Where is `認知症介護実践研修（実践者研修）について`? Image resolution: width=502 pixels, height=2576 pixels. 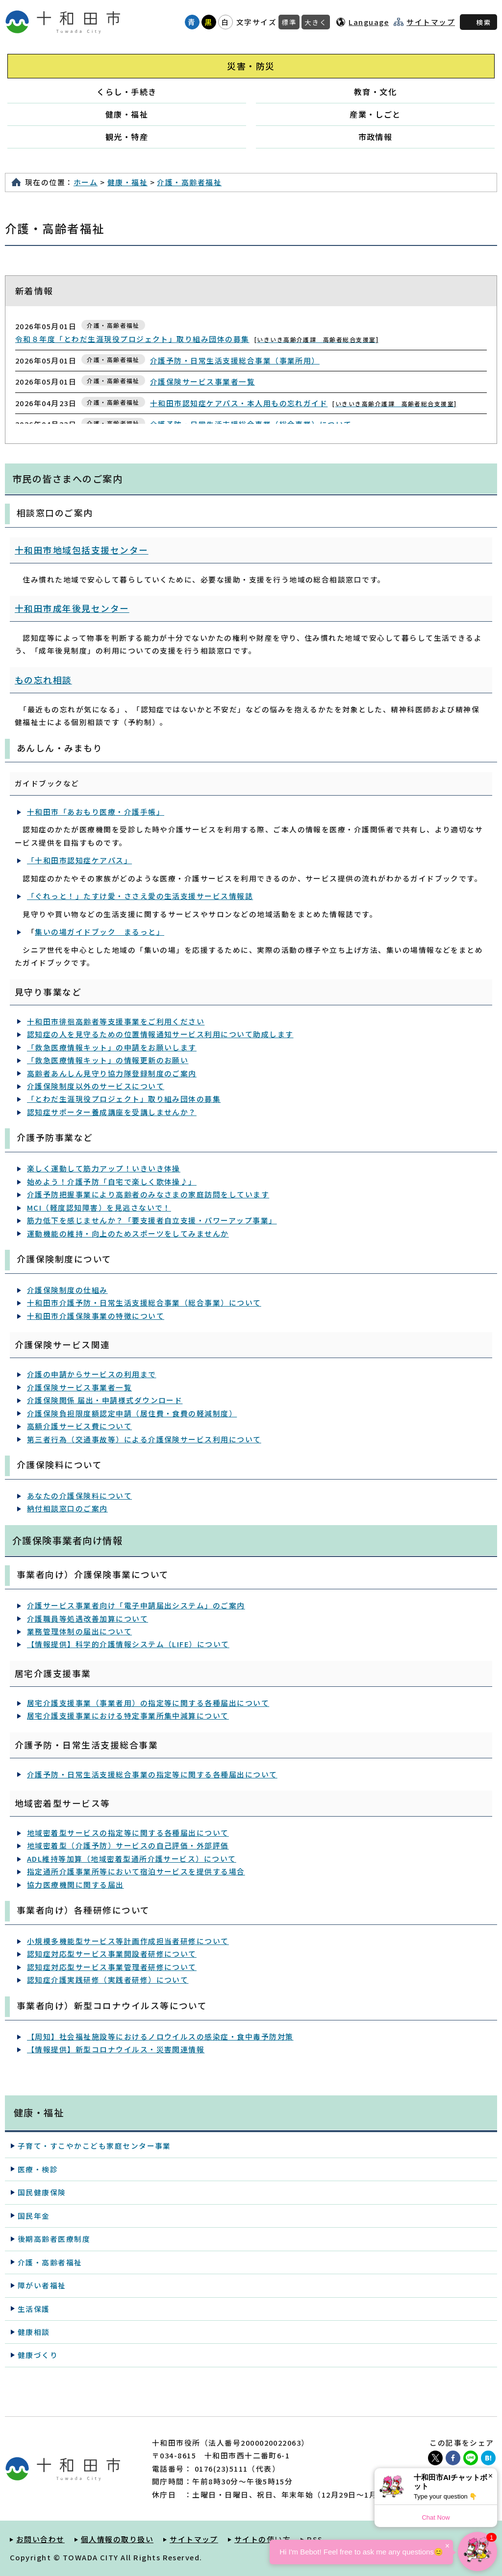 認知症介護実践研修（実践者研修）について is located at coordinates (107, 1979).